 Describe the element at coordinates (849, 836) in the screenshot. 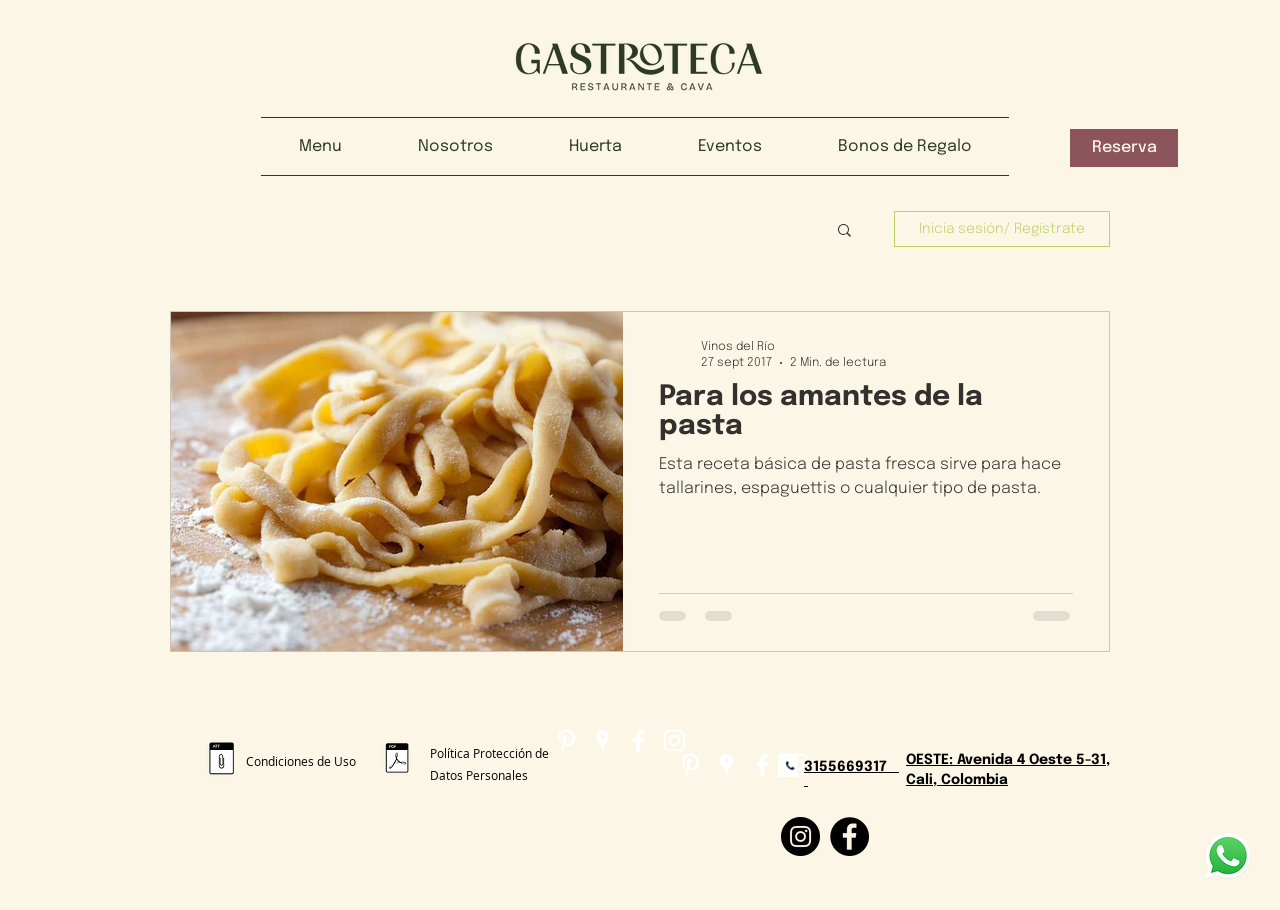

I see `[Facebook]` at that location.